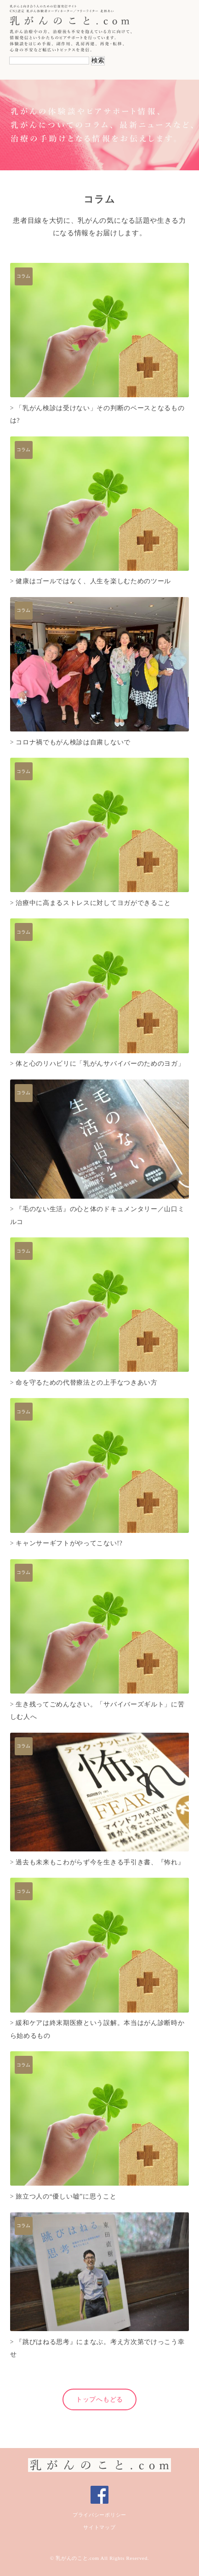  Describe the element at coordinates (66, 2196) in the screenshot. I see `旅立つ人の“優しい嘘”に思うこと` at that location.